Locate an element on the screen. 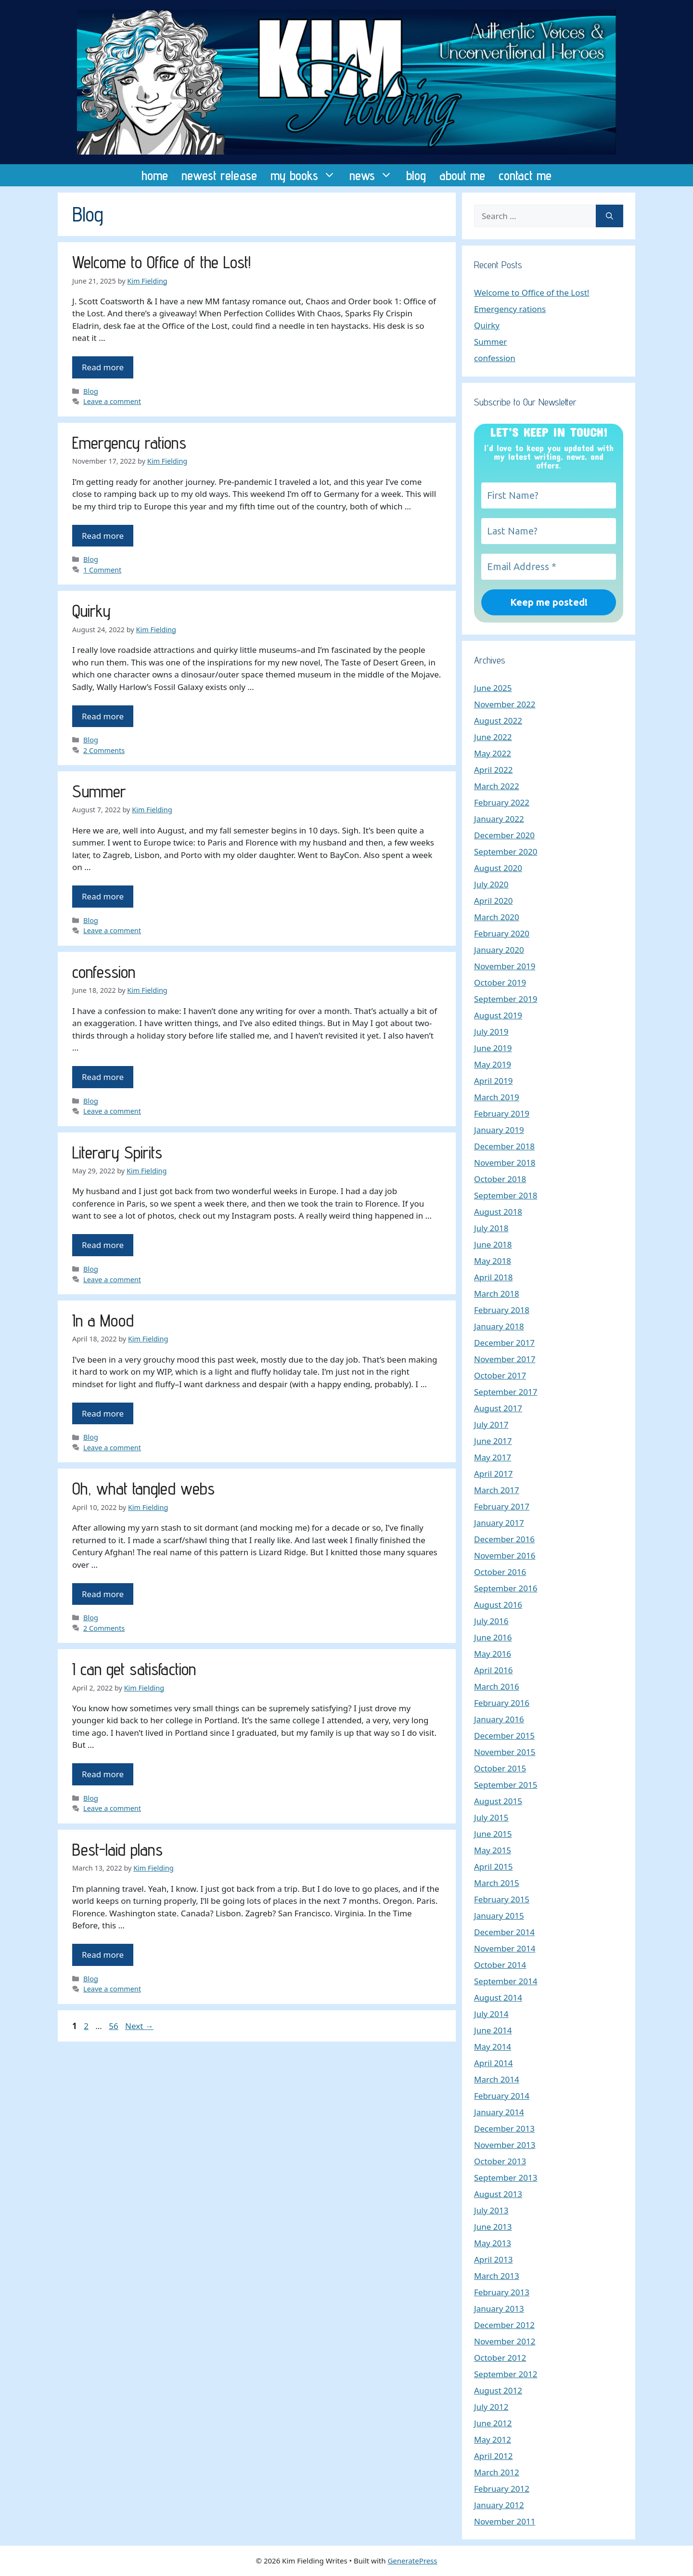  July 2020 is located at coordinates (491, 884).